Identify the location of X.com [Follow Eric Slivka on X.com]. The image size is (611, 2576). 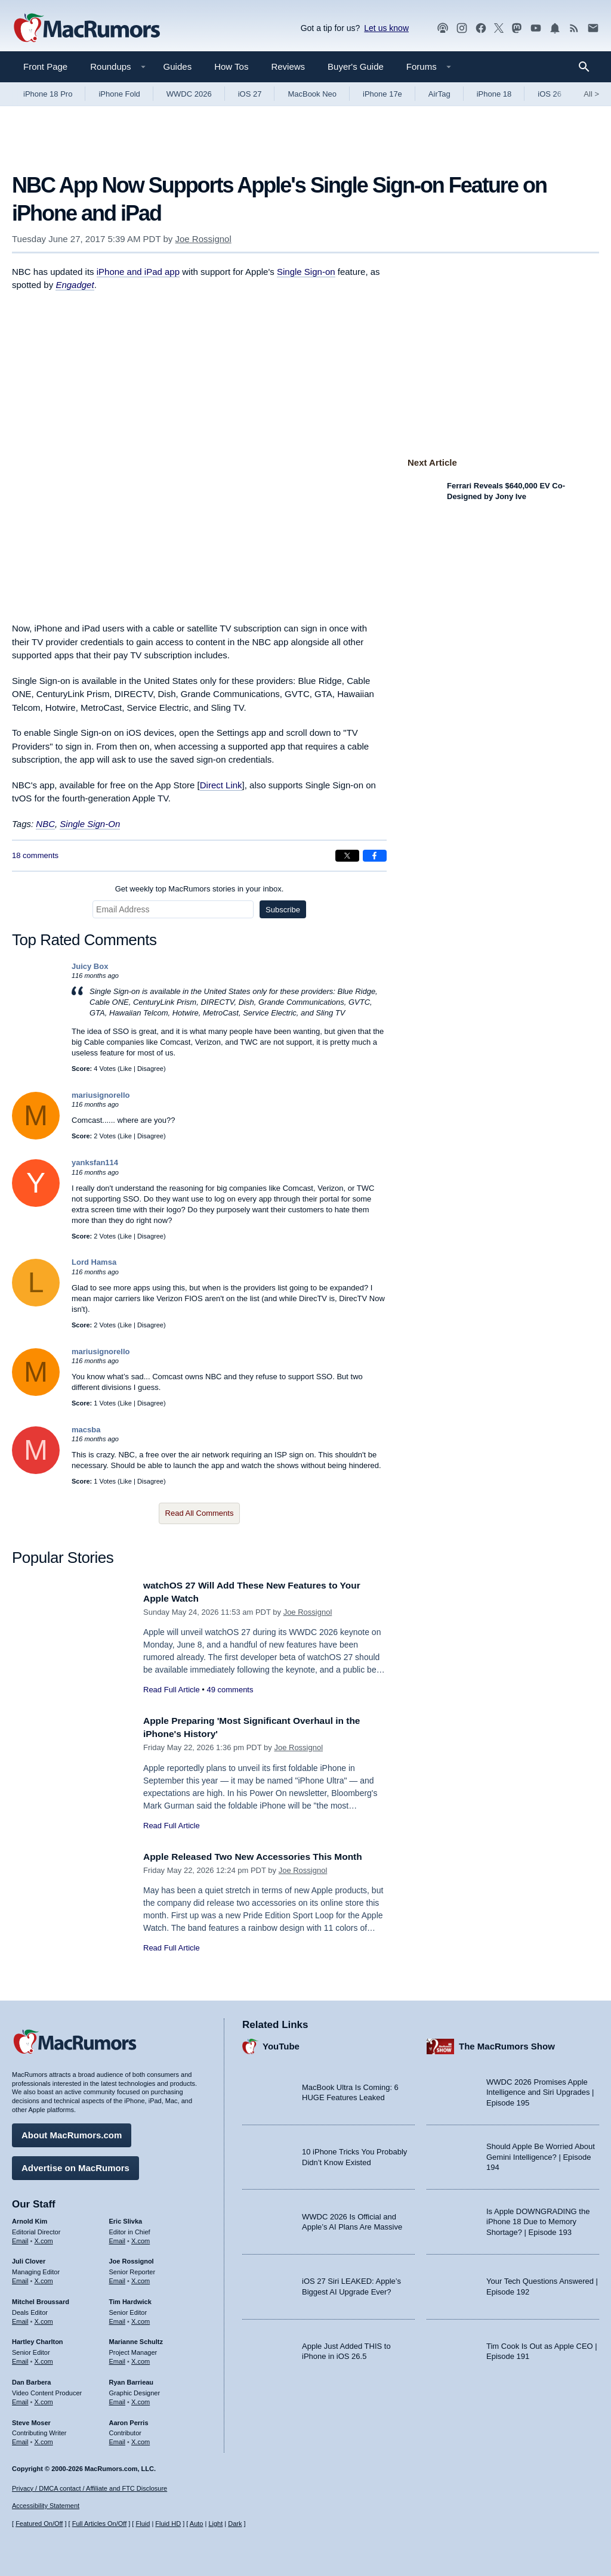
(140, 2237).